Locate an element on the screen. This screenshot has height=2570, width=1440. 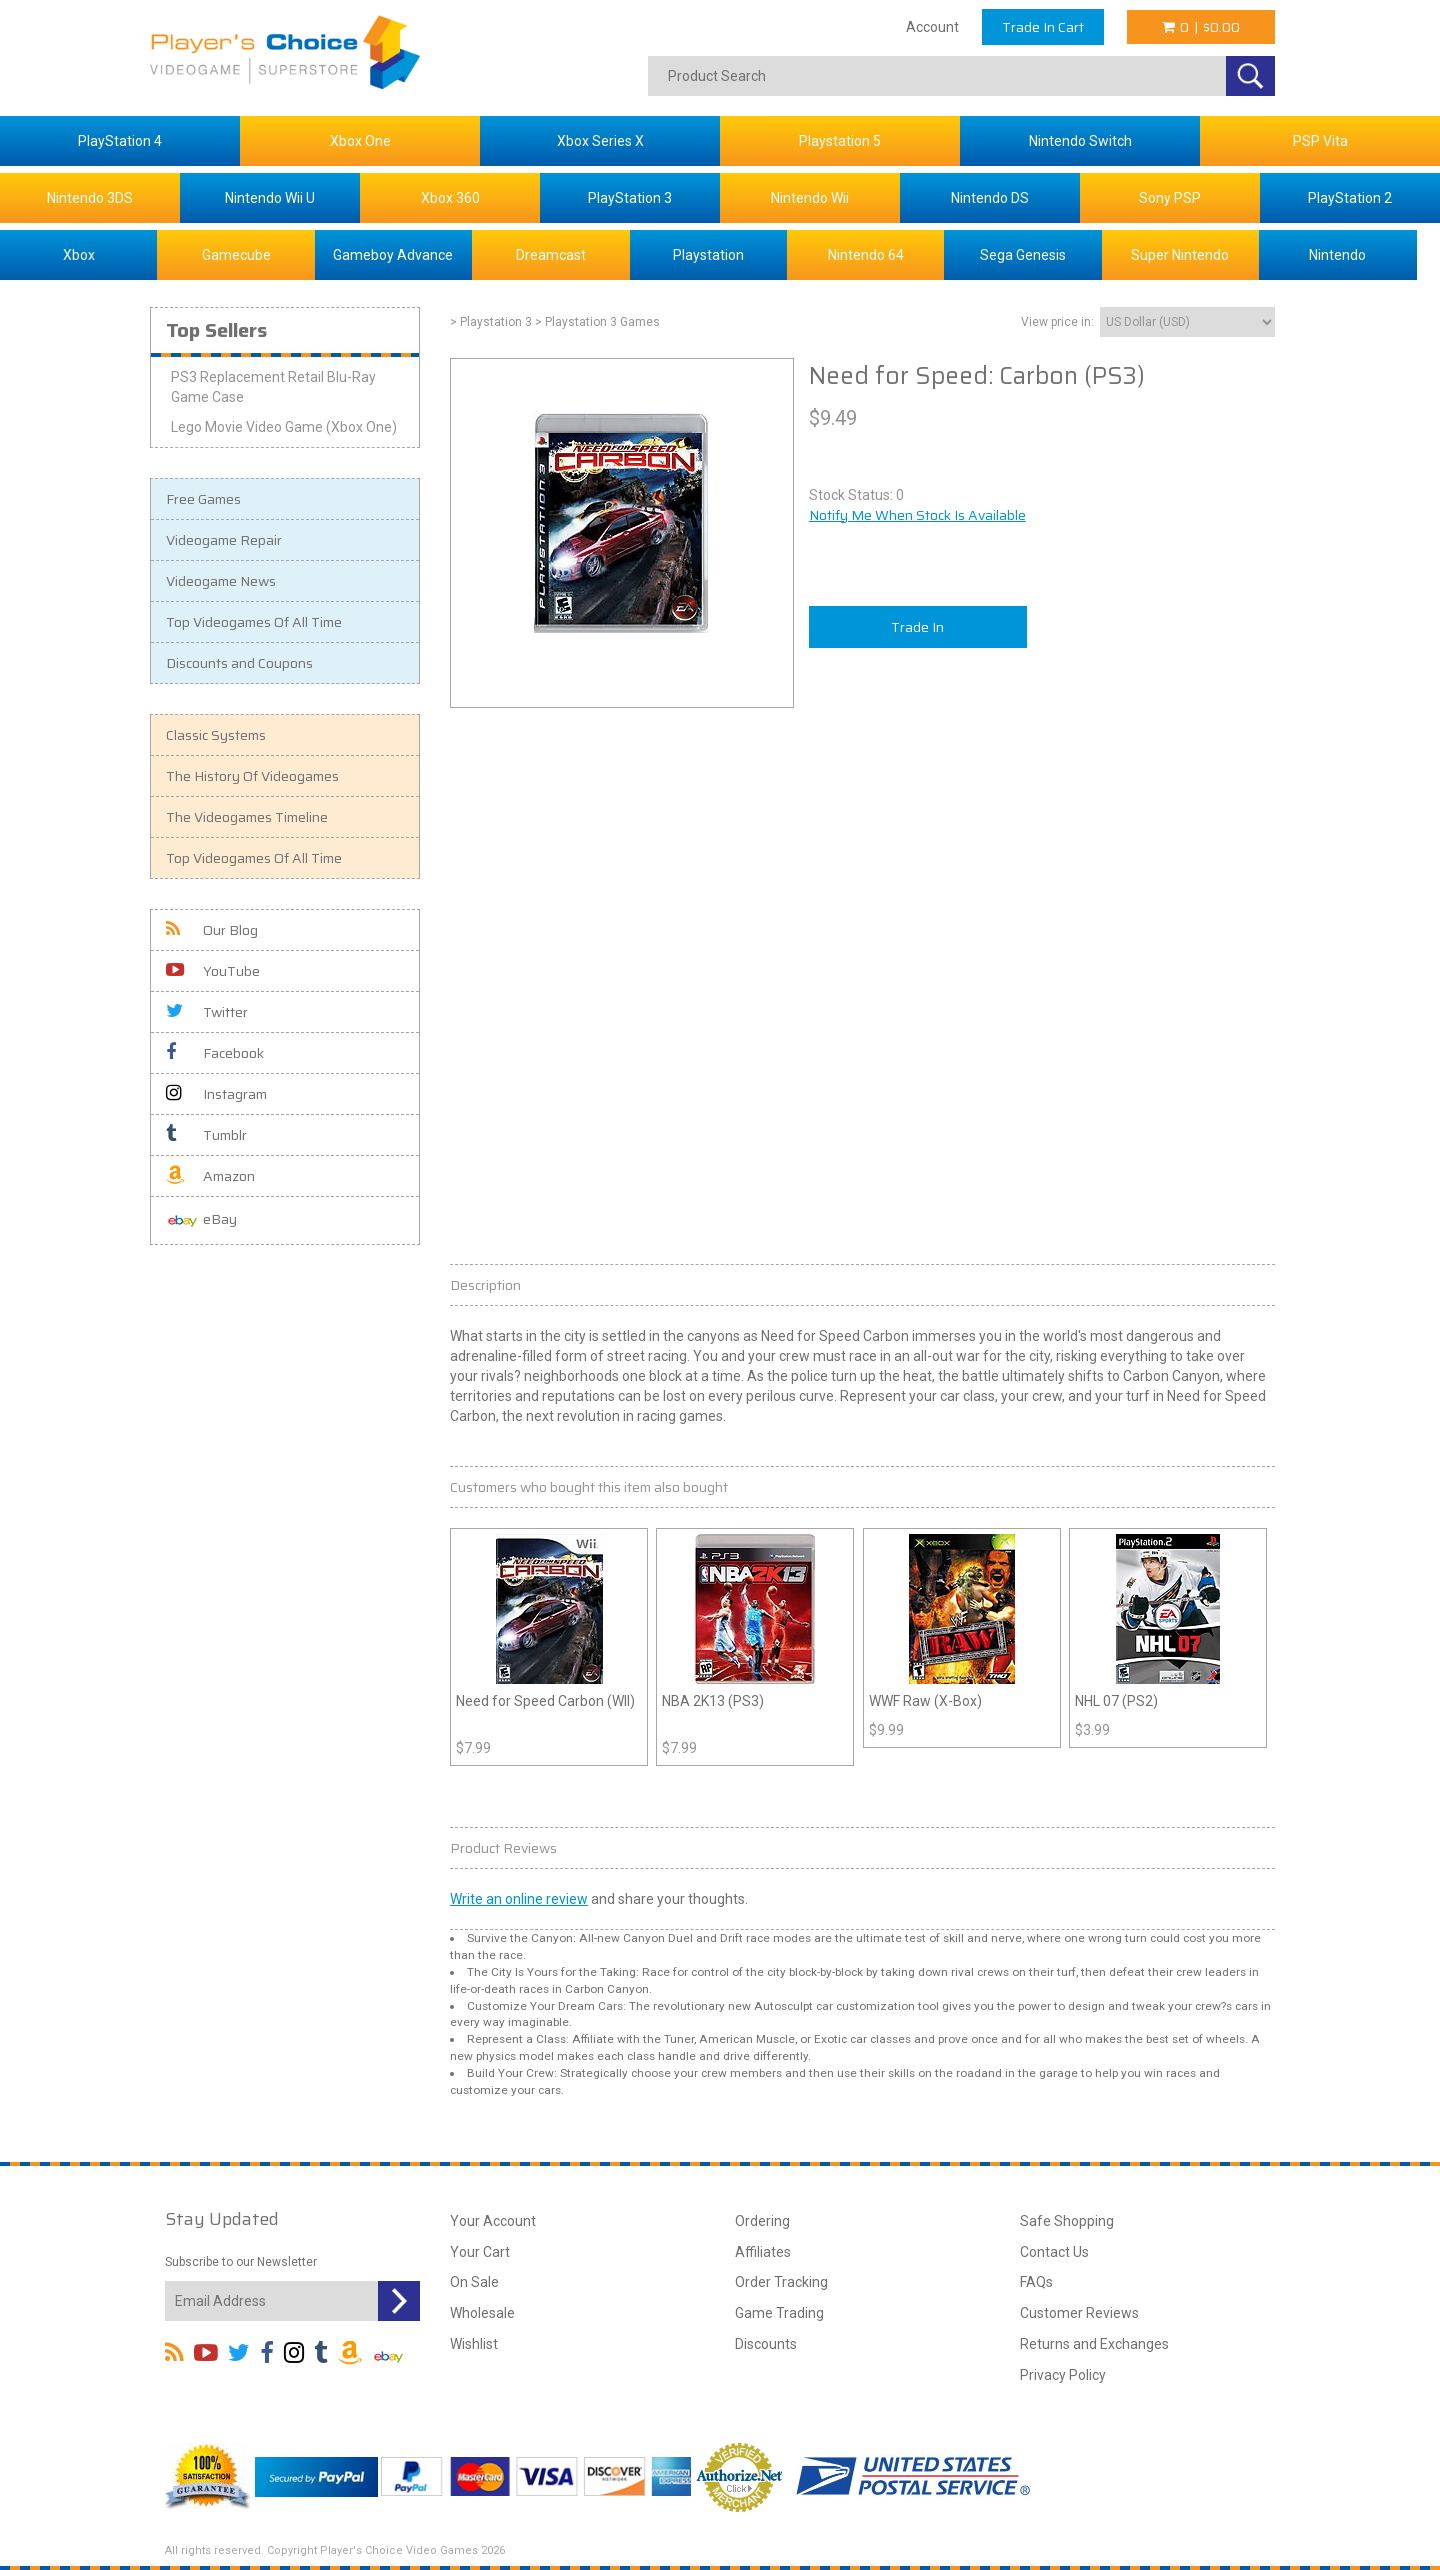
FAQs is located at coordinates (1036, 2282).